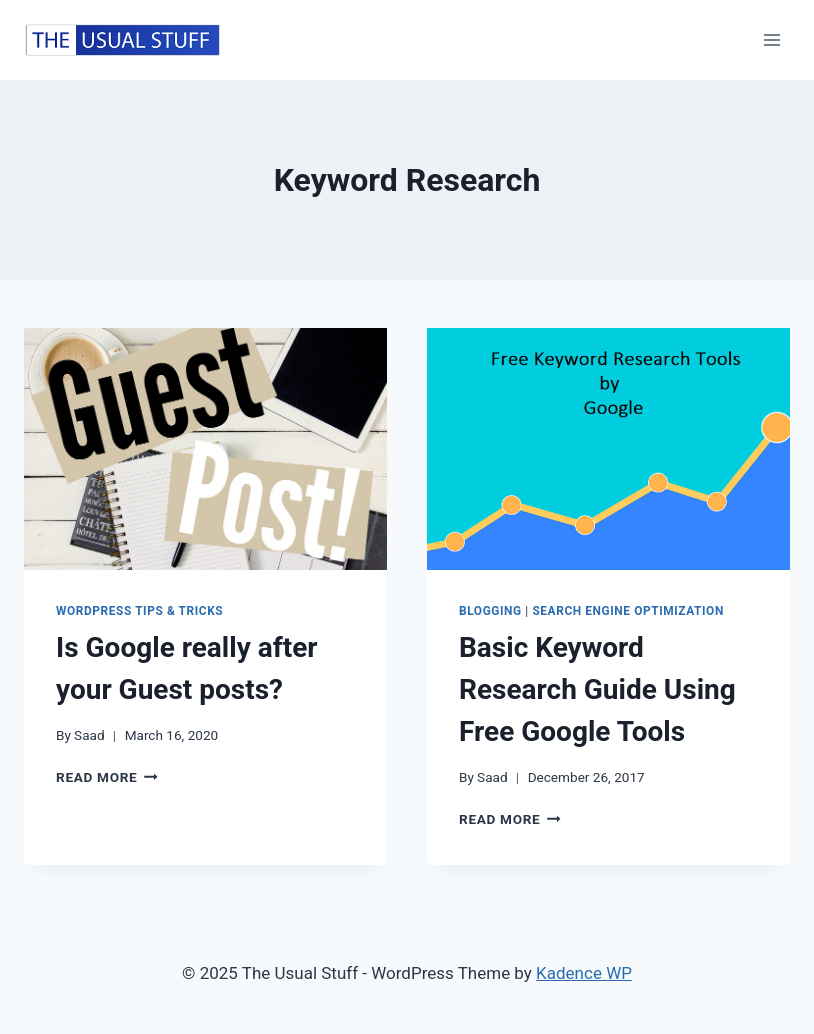 This screenshot has width=814, height=1034. What do you see at coordinates (584, 973) in the screenshot?
I see `Kadence WP` at bounding box center [584, 973].